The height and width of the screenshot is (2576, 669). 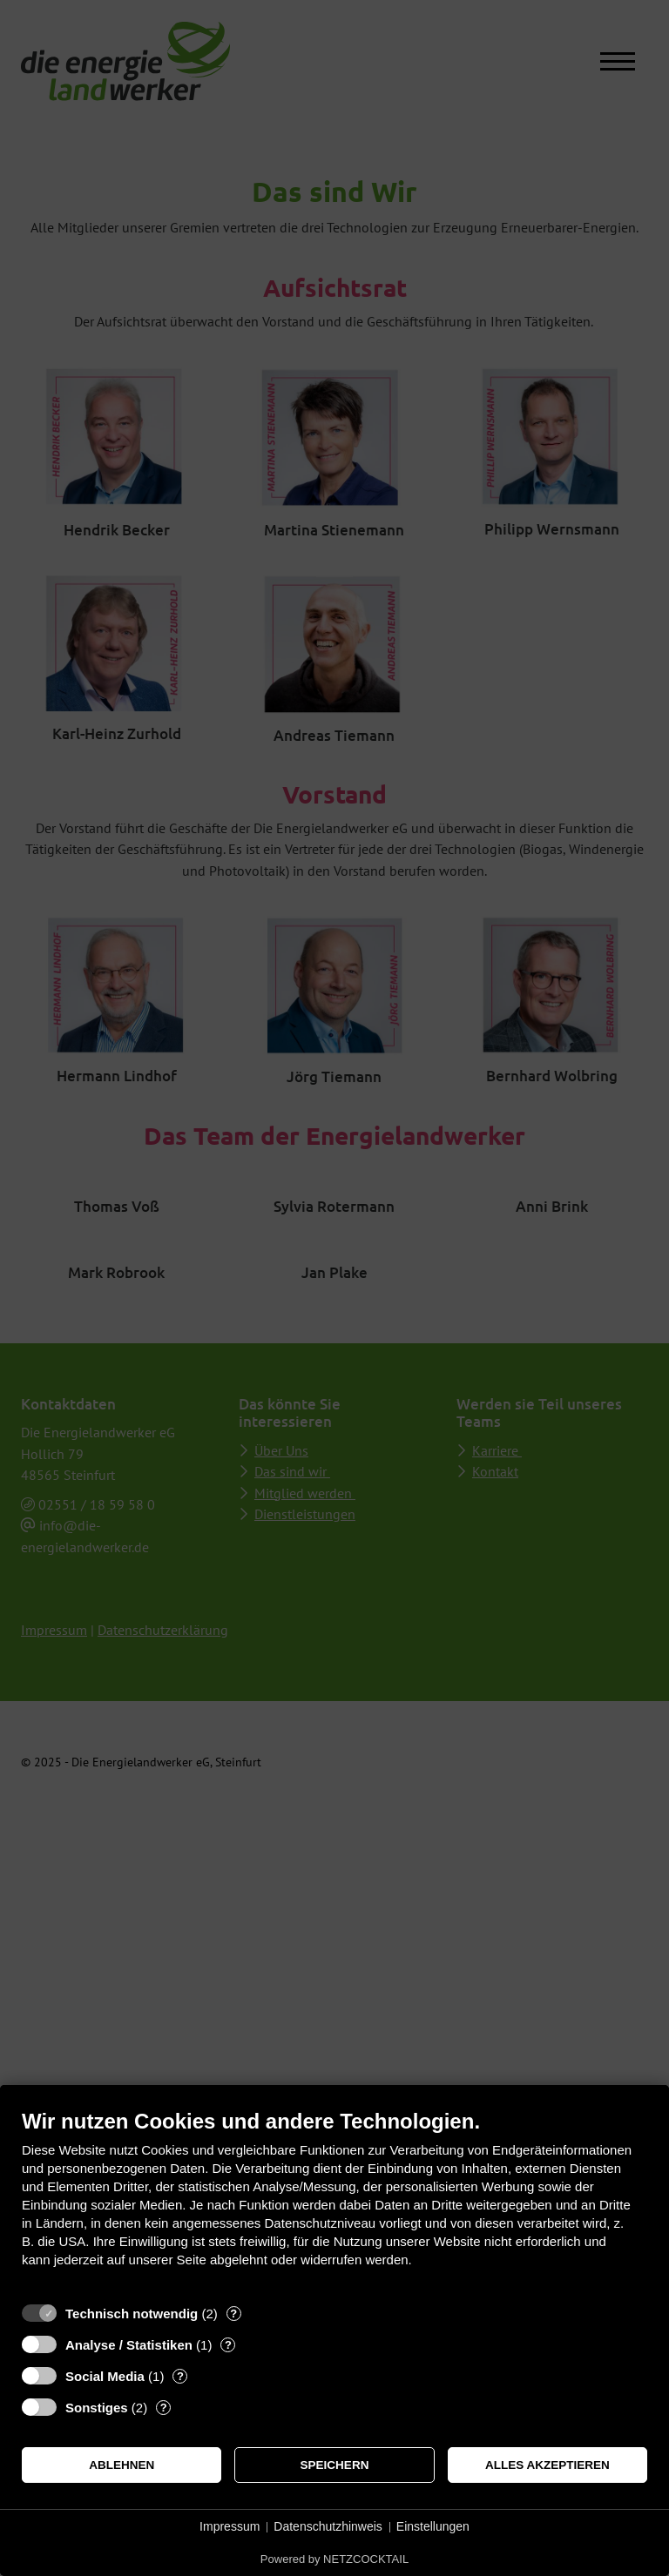 I want to click on Social Media, so click(x=105, y=2376).